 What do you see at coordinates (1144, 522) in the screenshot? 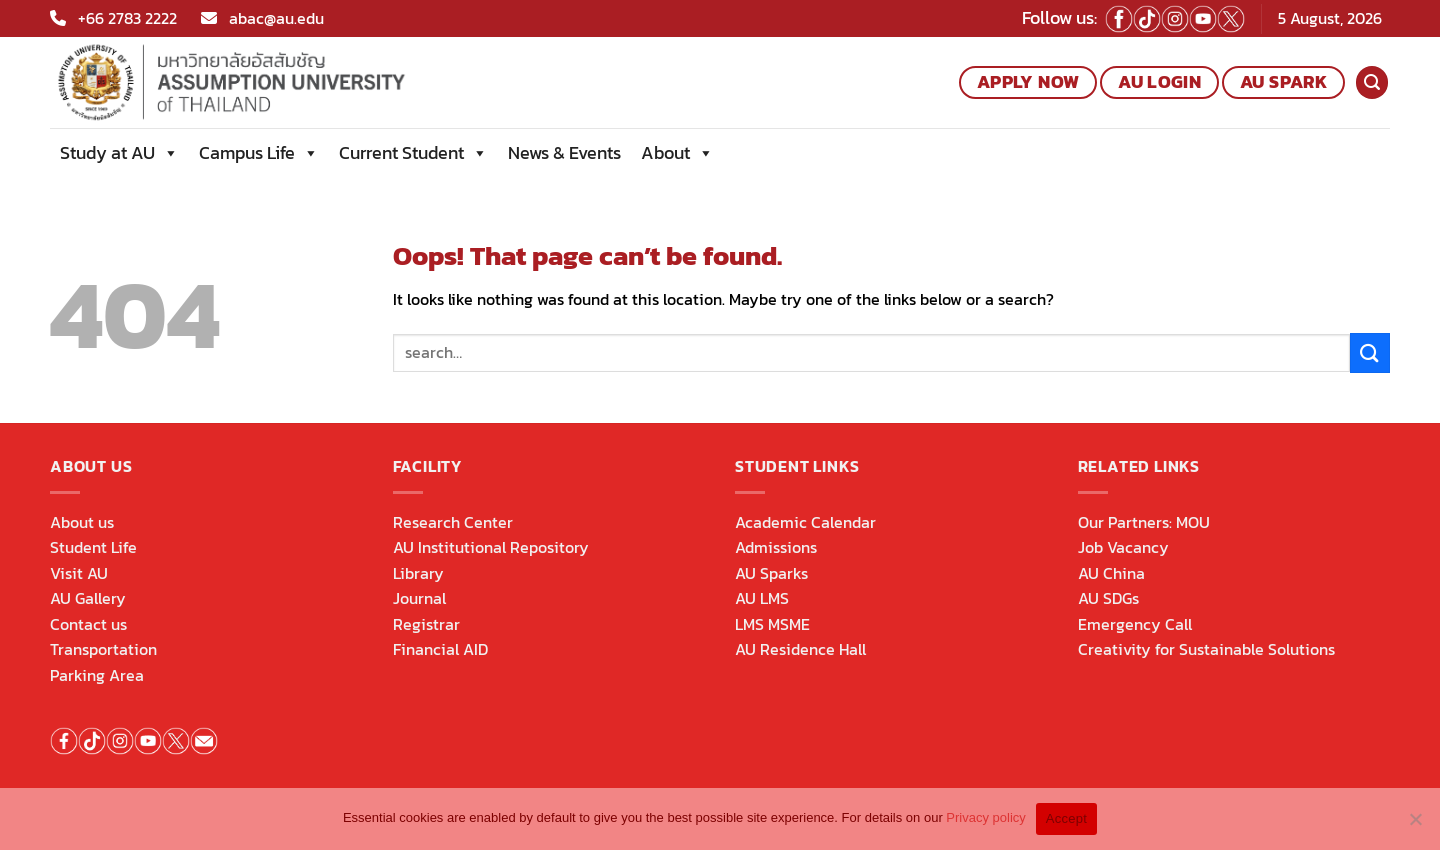
I see `Our Partners: MOU` at bounding box center [1144, 522].